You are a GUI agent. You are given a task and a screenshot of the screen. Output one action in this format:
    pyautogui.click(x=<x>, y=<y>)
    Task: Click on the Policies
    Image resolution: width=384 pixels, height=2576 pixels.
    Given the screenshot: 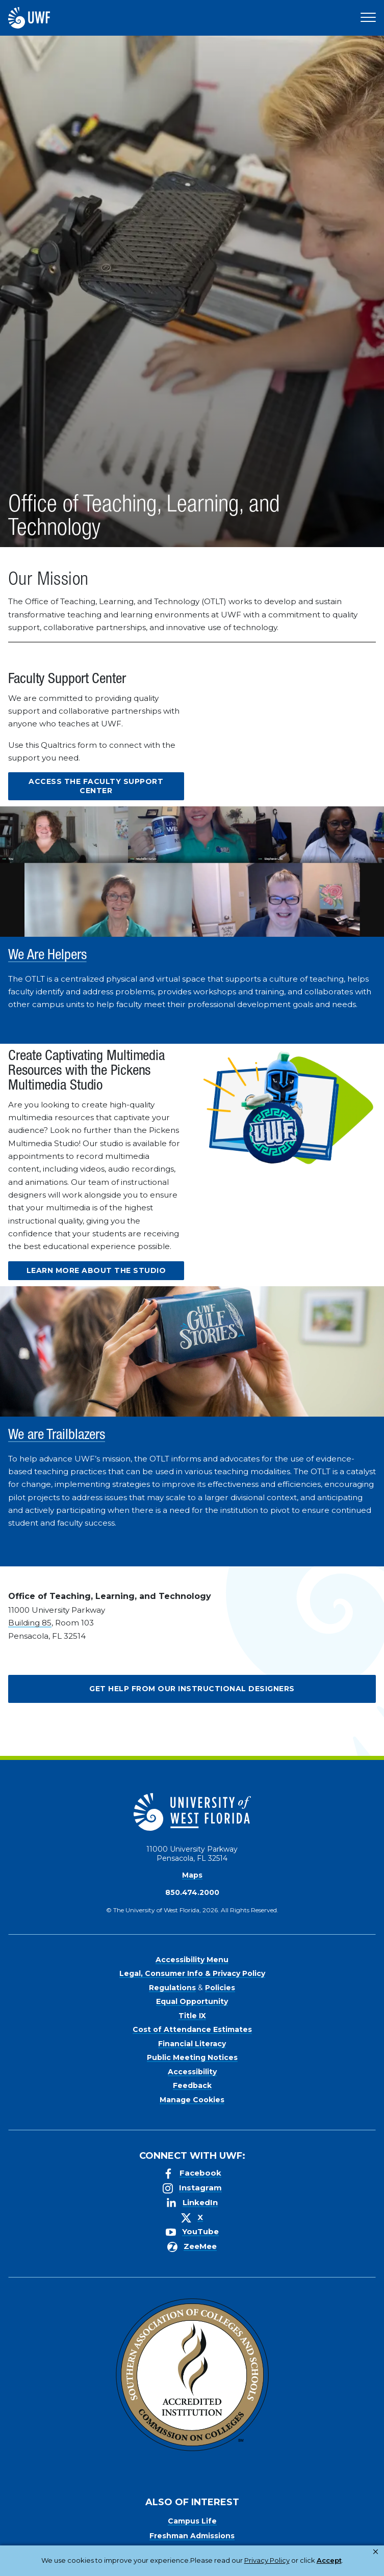 What is the action you would take?
    pyautogui.click(x=220, y=1987)
    